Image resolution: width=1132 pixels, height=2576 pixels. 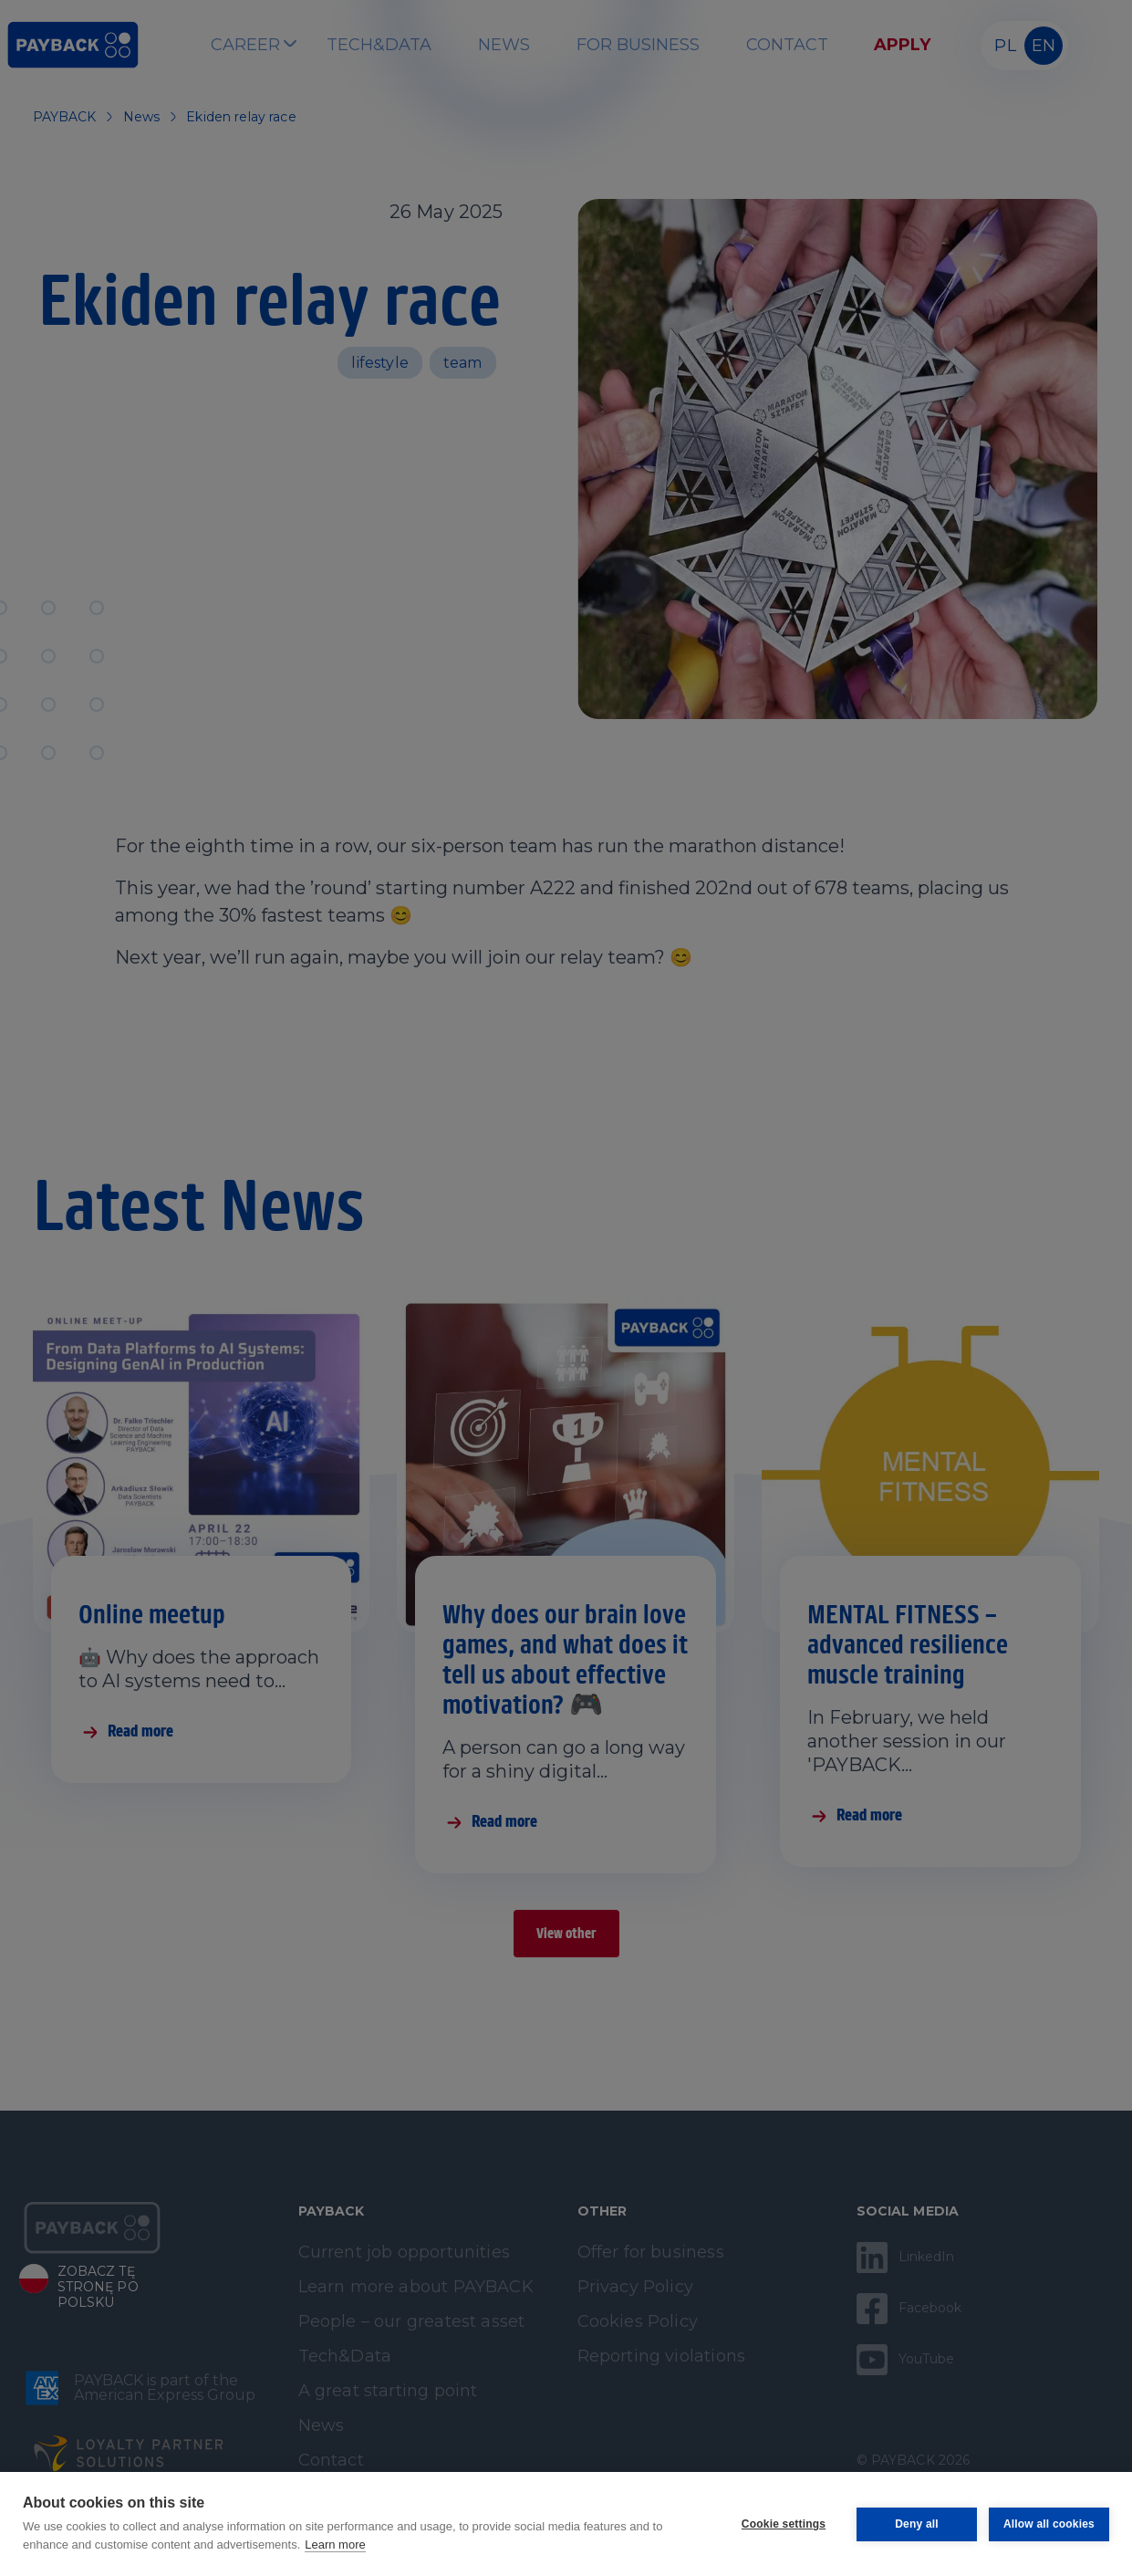 What do you see at coordinates (335, 2544) in the screenshot?
I see `Learn more` at bounding box center [335, 2544].